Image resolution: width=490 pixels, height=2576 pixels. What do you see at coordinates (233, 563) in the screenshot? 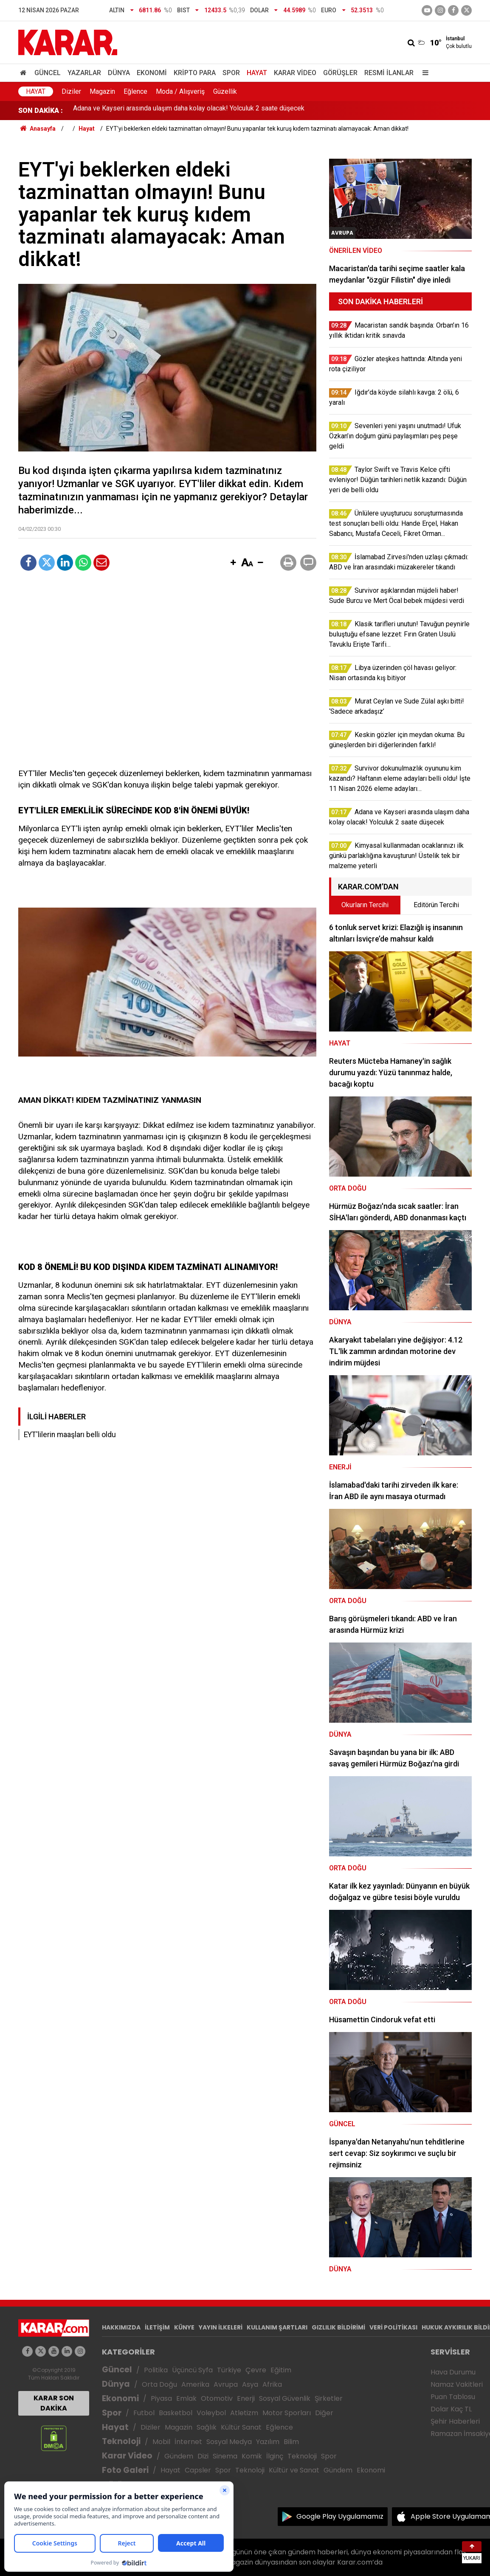
I see `[button]` at bounding box center [233, 563].